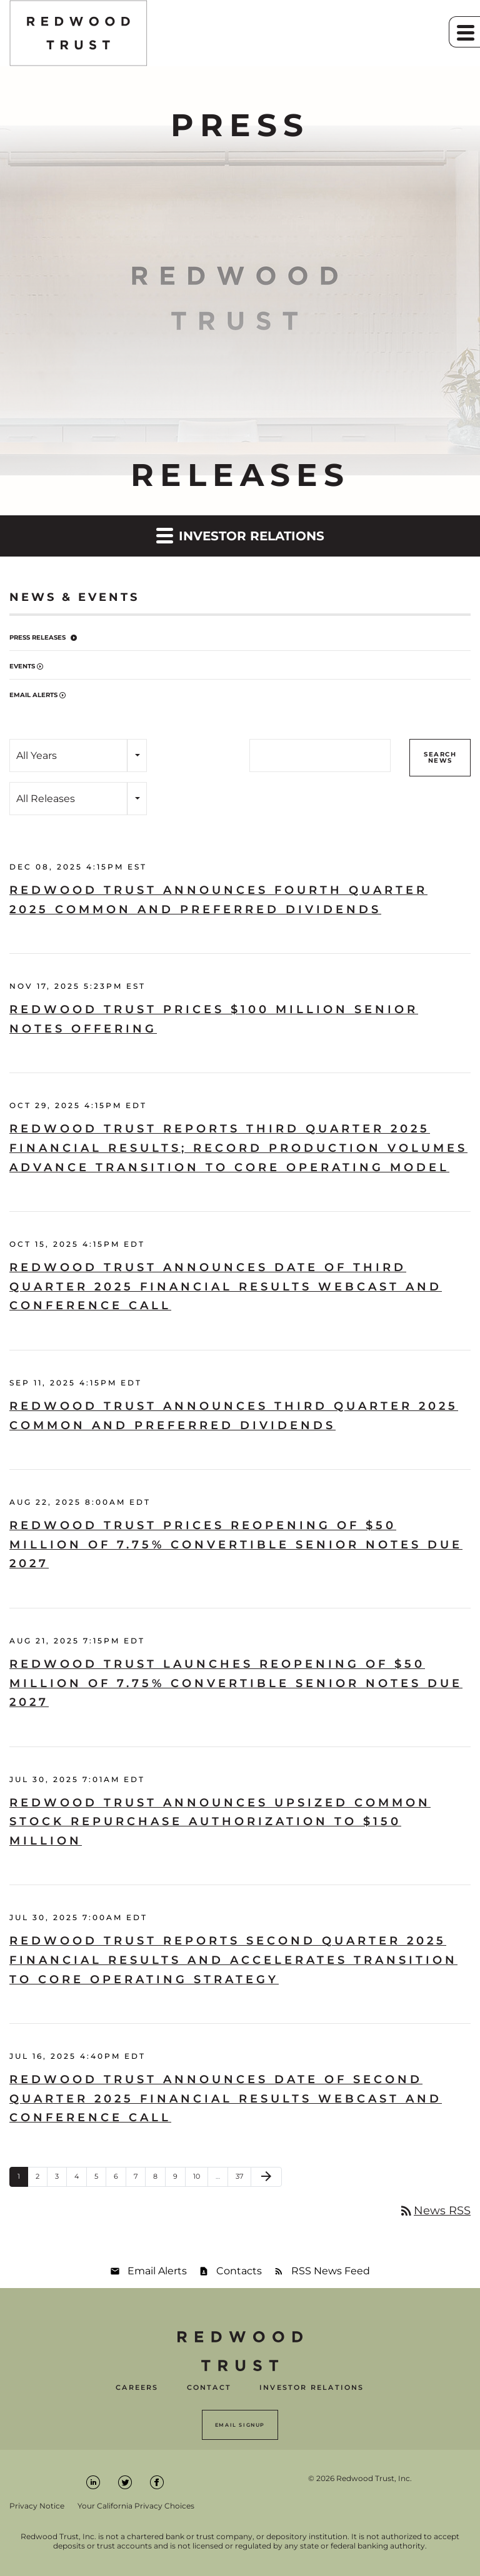 The width and height of the screenshot is (480, 2576). Describe the element at coordinates (137, 2387) in the screenshot. I see `Careers` at that location.